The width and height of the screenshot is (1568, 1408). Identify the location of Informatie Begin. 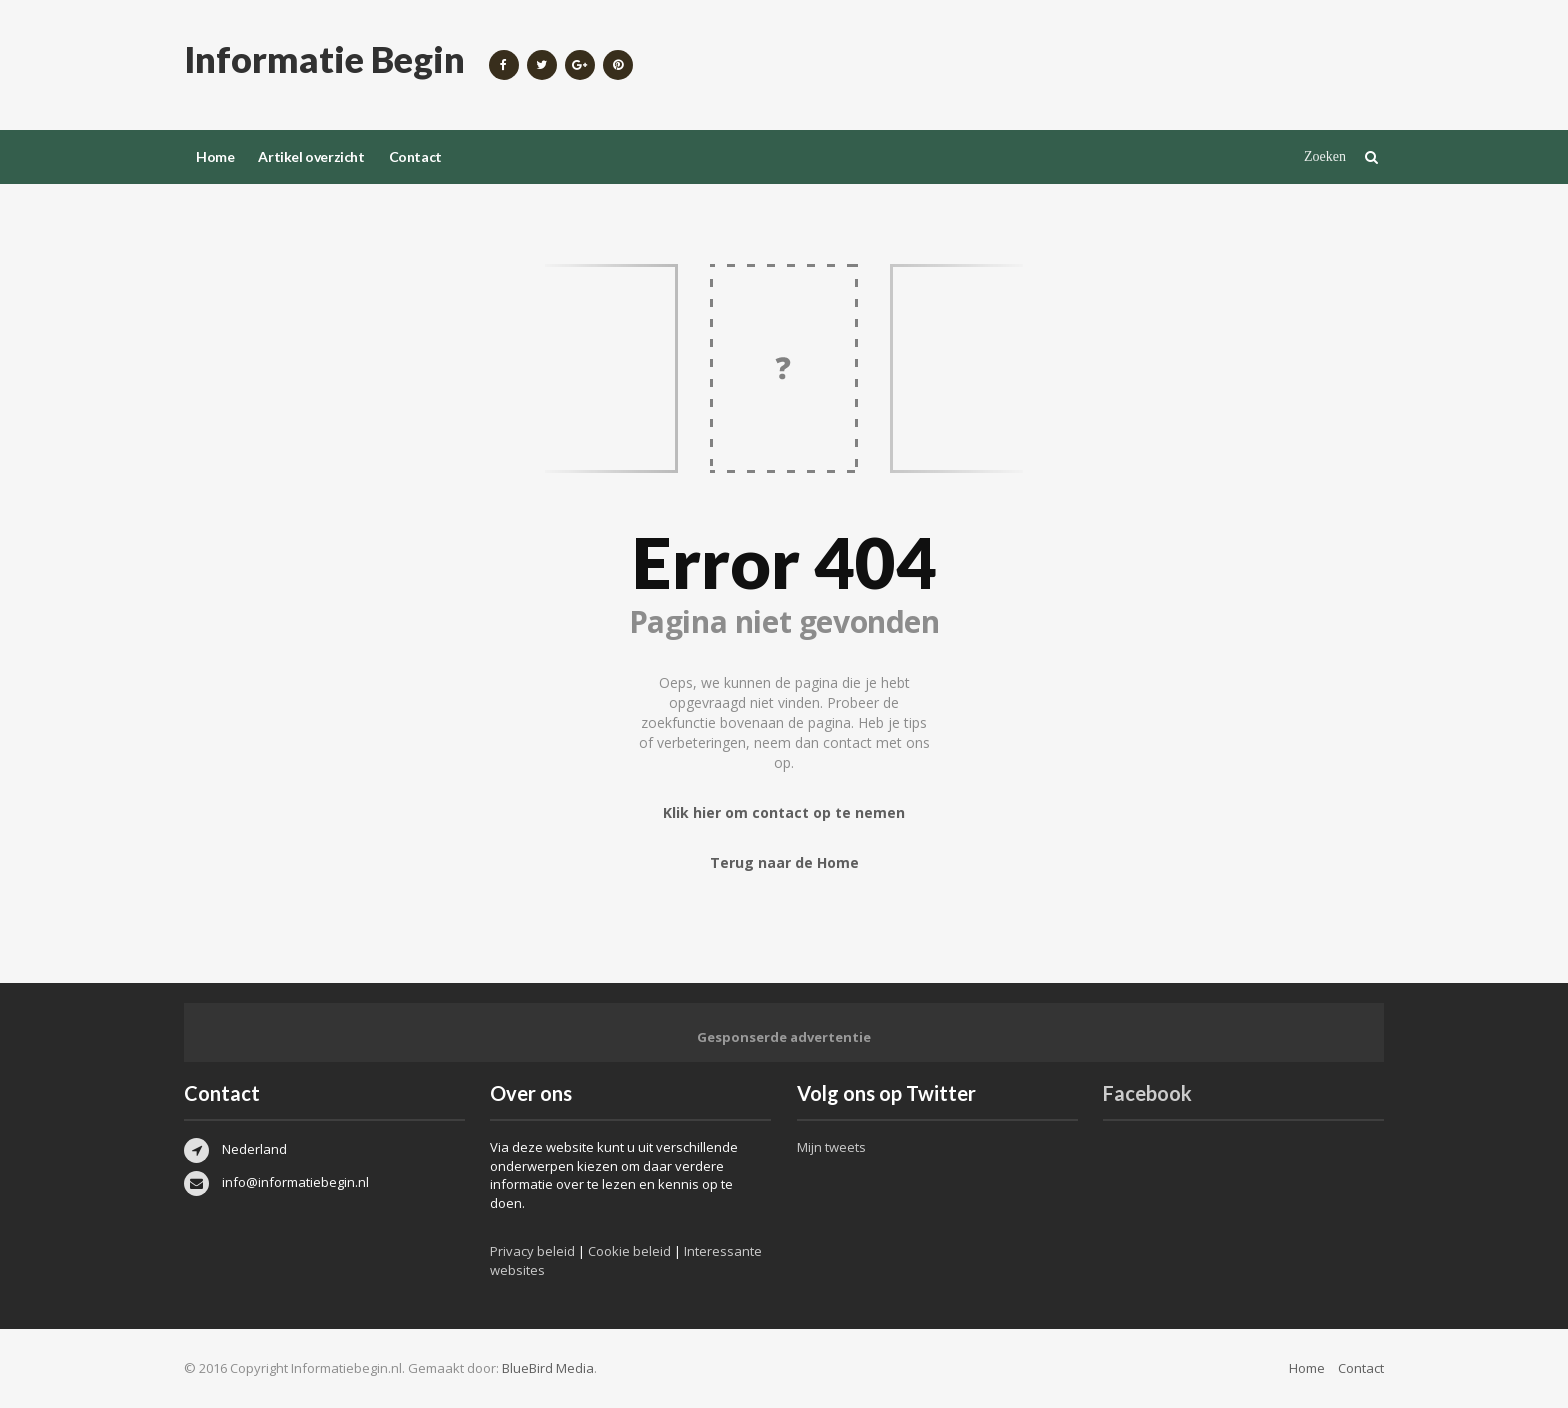
(324, 59).